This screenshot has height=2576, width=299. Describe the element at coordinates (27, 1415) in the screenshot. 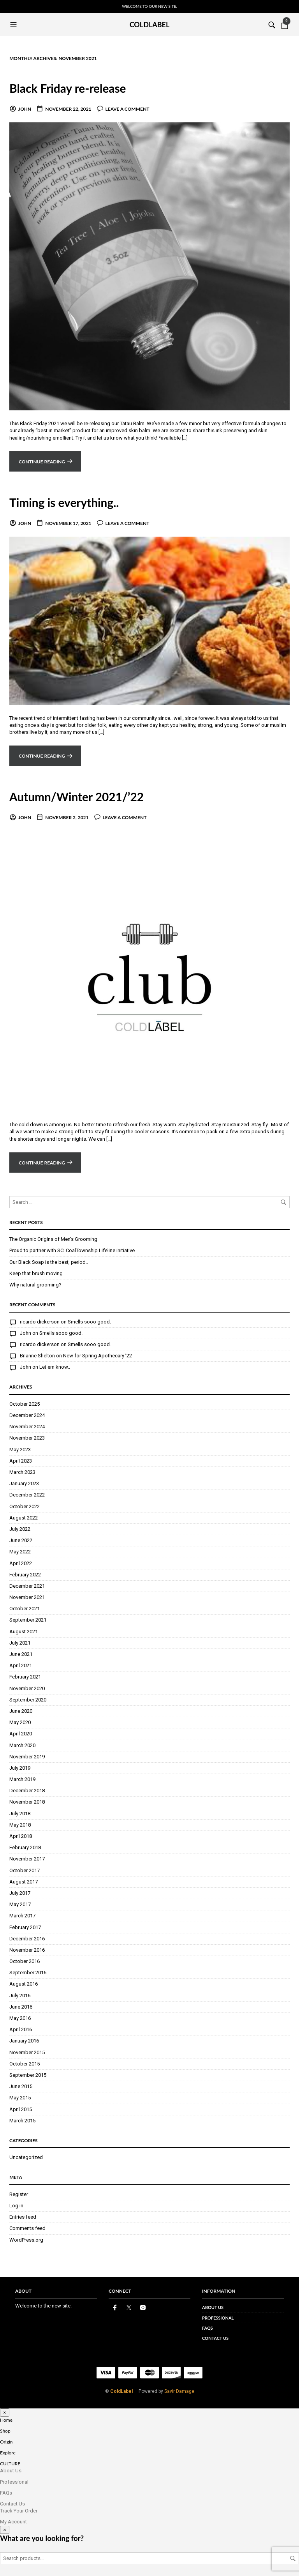

I see `December 2024` at that location.